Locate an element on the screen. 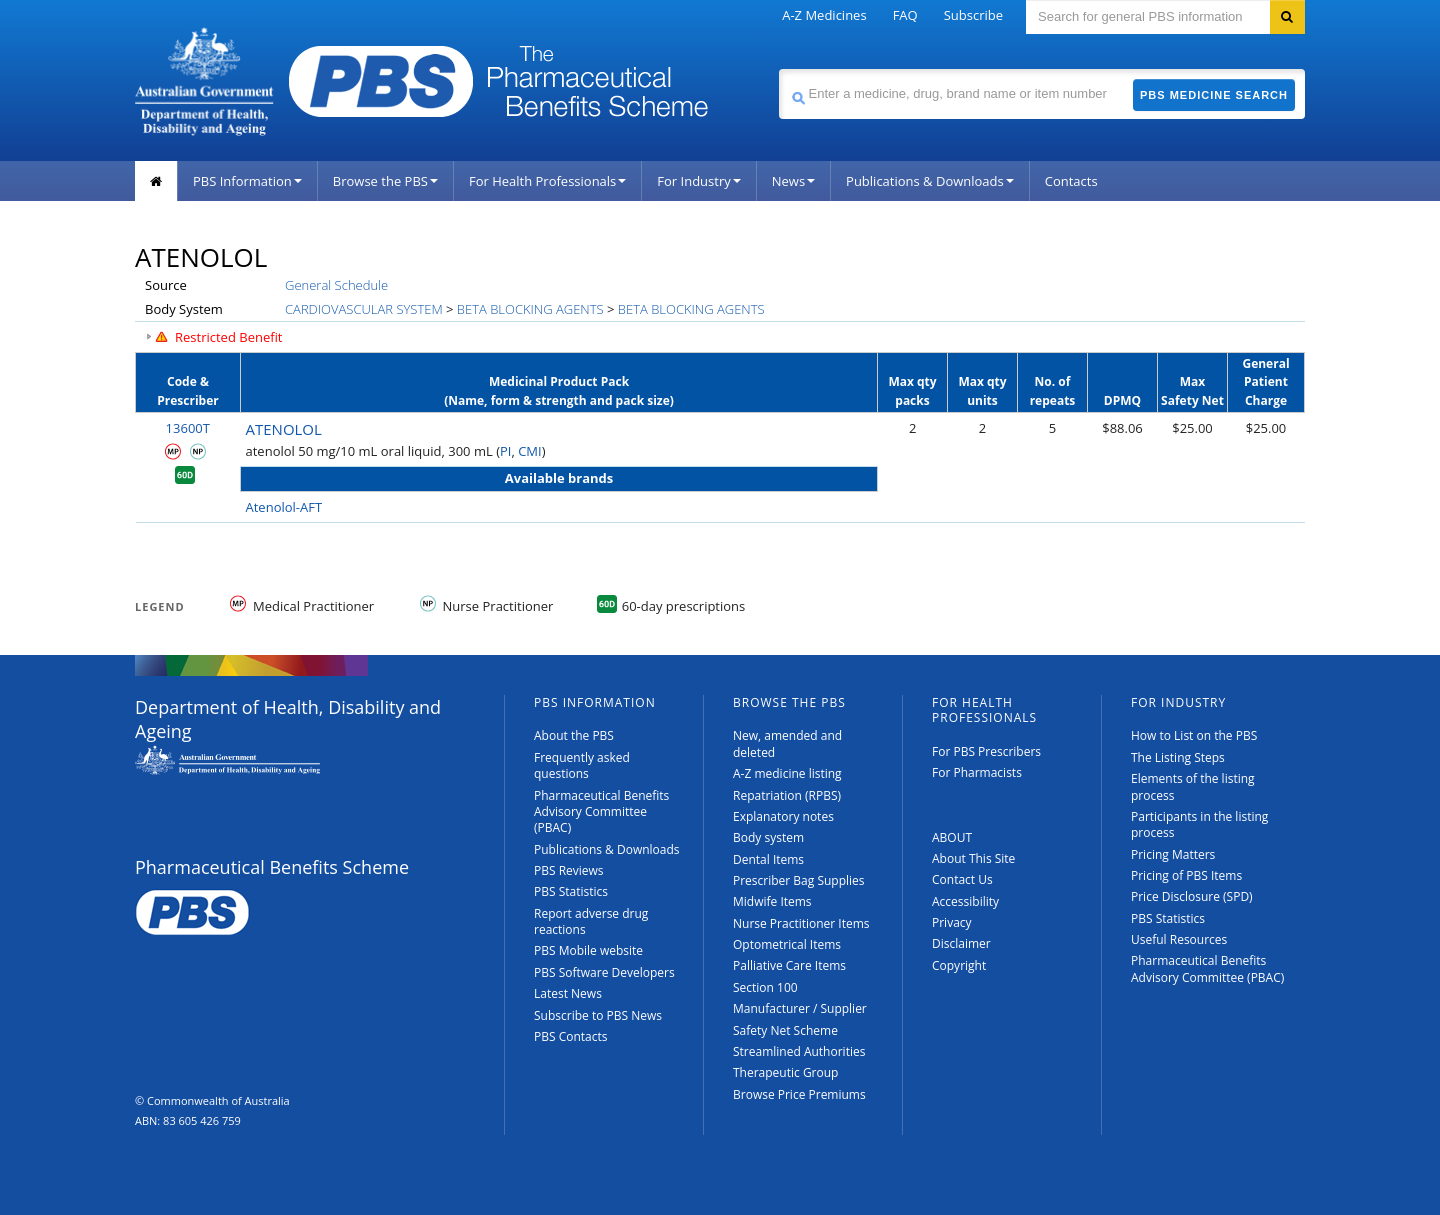  Streamlined Authorities is located at coordinates (799, 1051).